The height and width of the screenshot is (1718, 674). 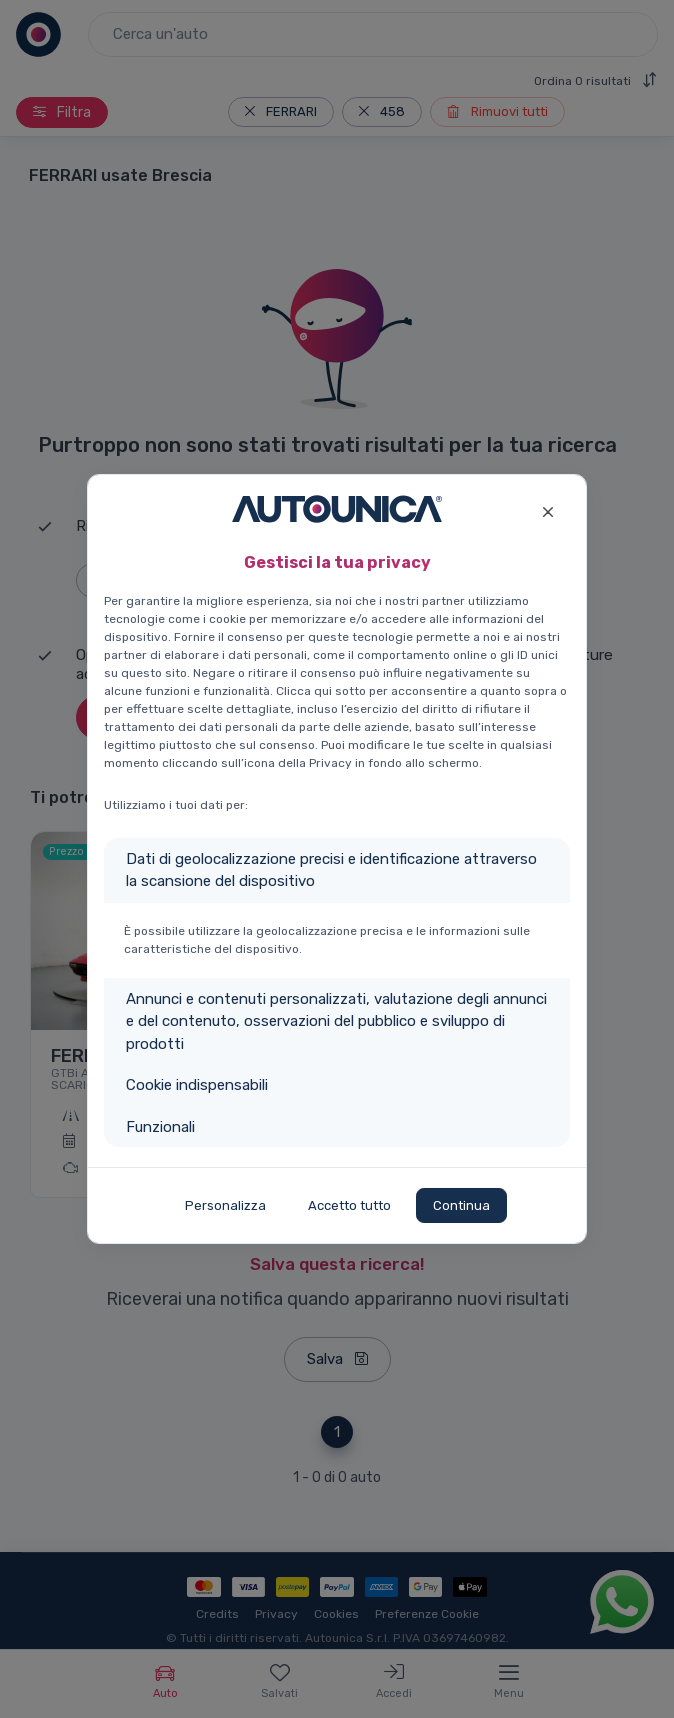 I want to click on Personalizza, so click(x=225, y=1205).